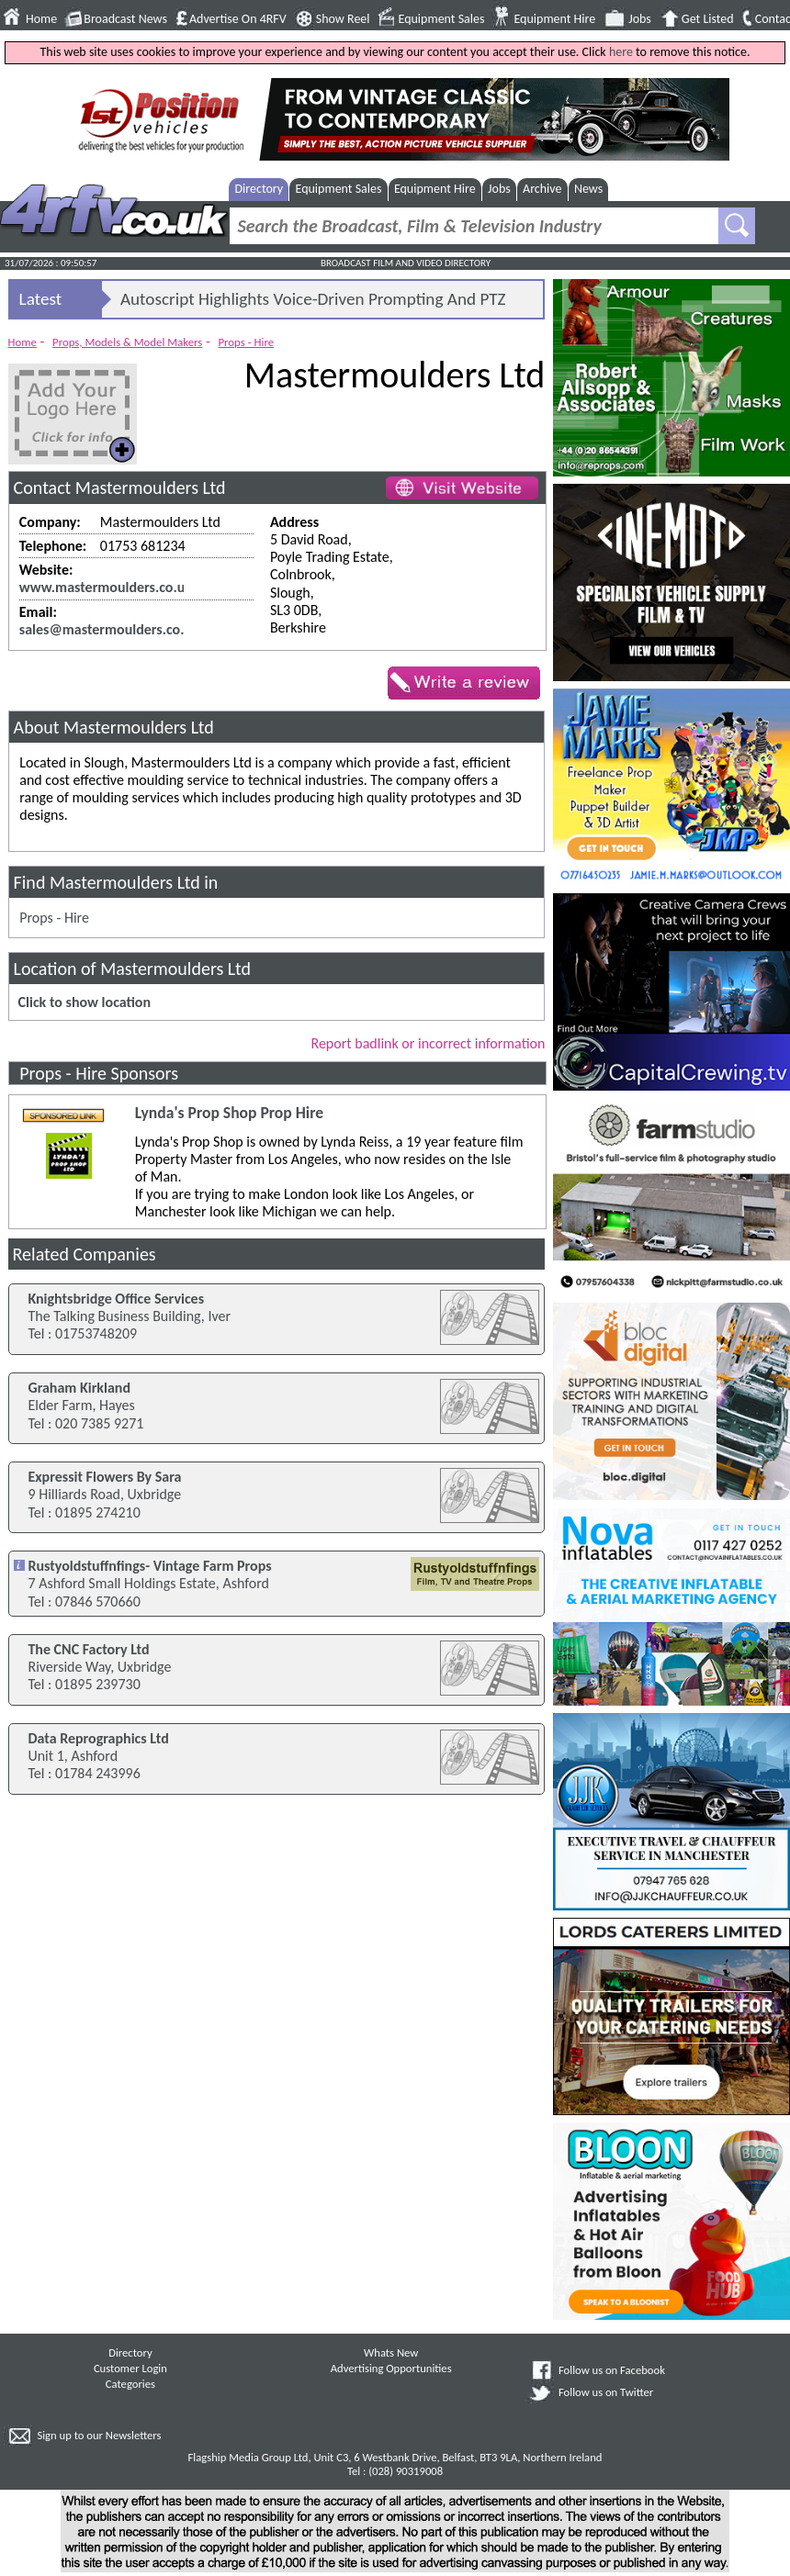  Describe the element at coordinates (442, 19) in the screenshot. I see `Equipment Sales` at that location.